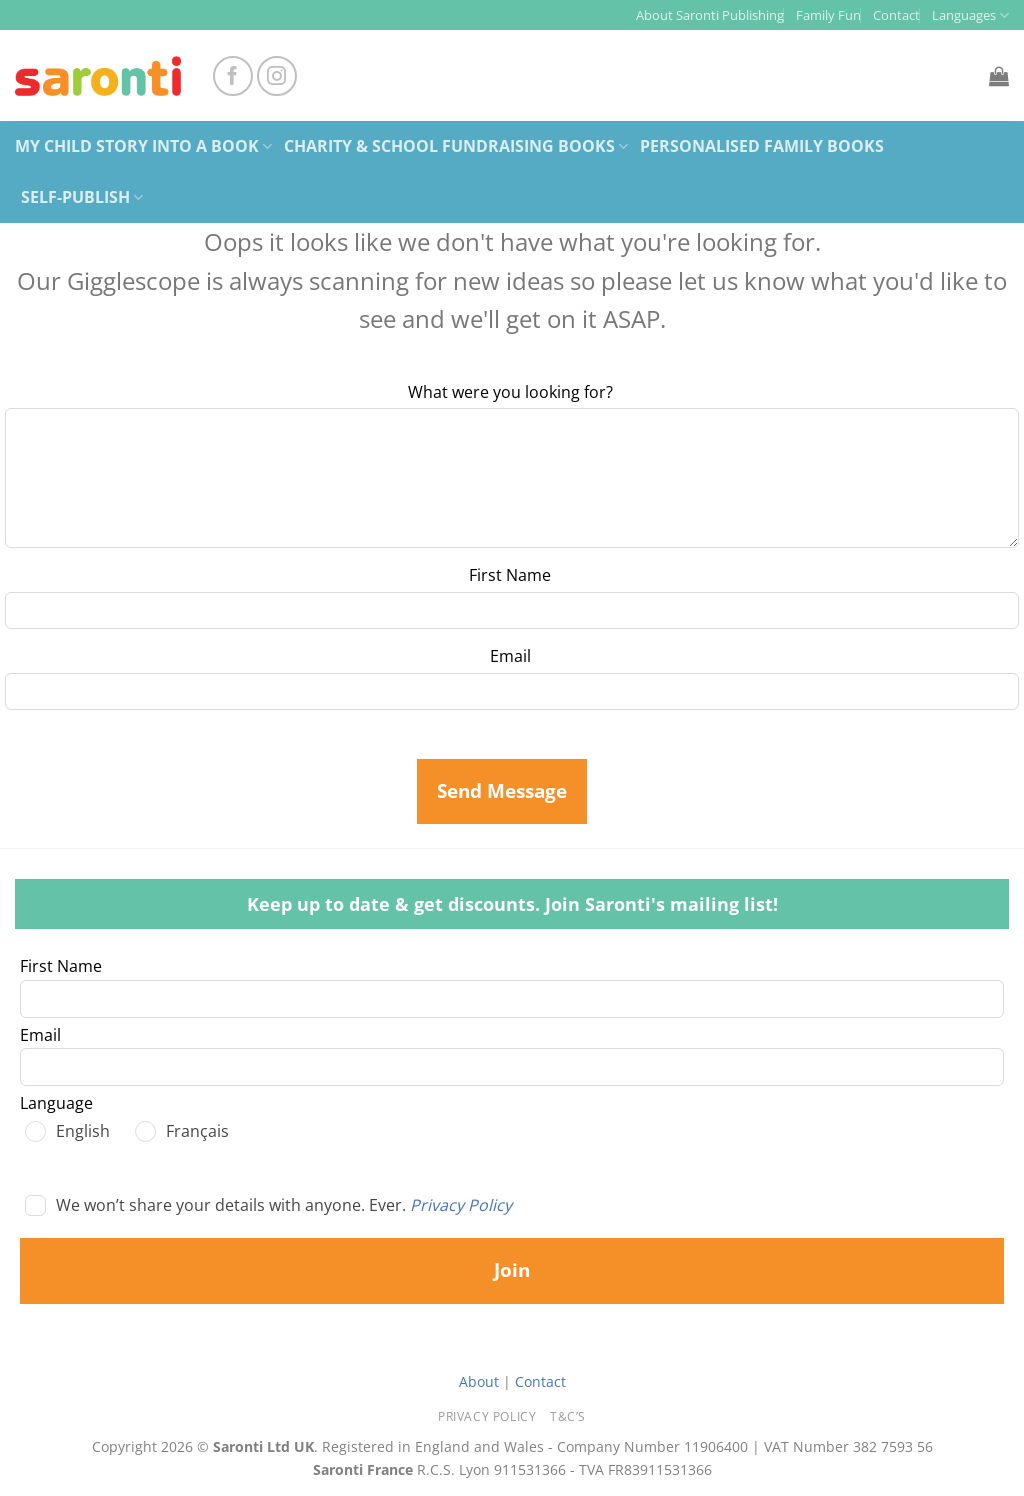  Describe the element at coordinates (568, 1416) in the screenshot. I see `T&C’s` at that location.